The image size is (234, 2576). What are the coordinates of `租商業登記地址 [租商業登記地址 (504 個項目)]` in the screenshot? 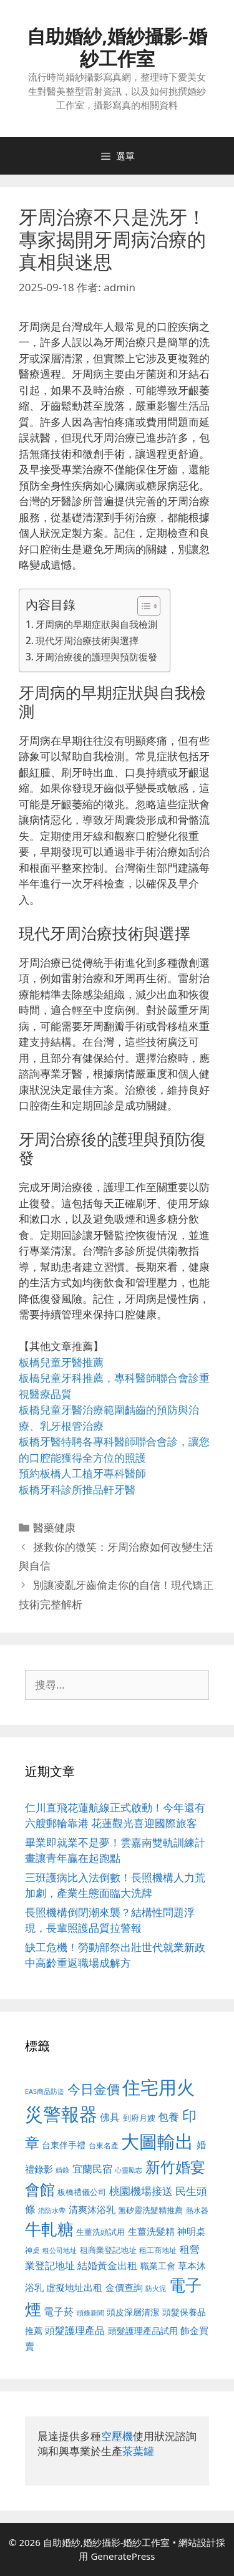 It's located at (108, 2249).